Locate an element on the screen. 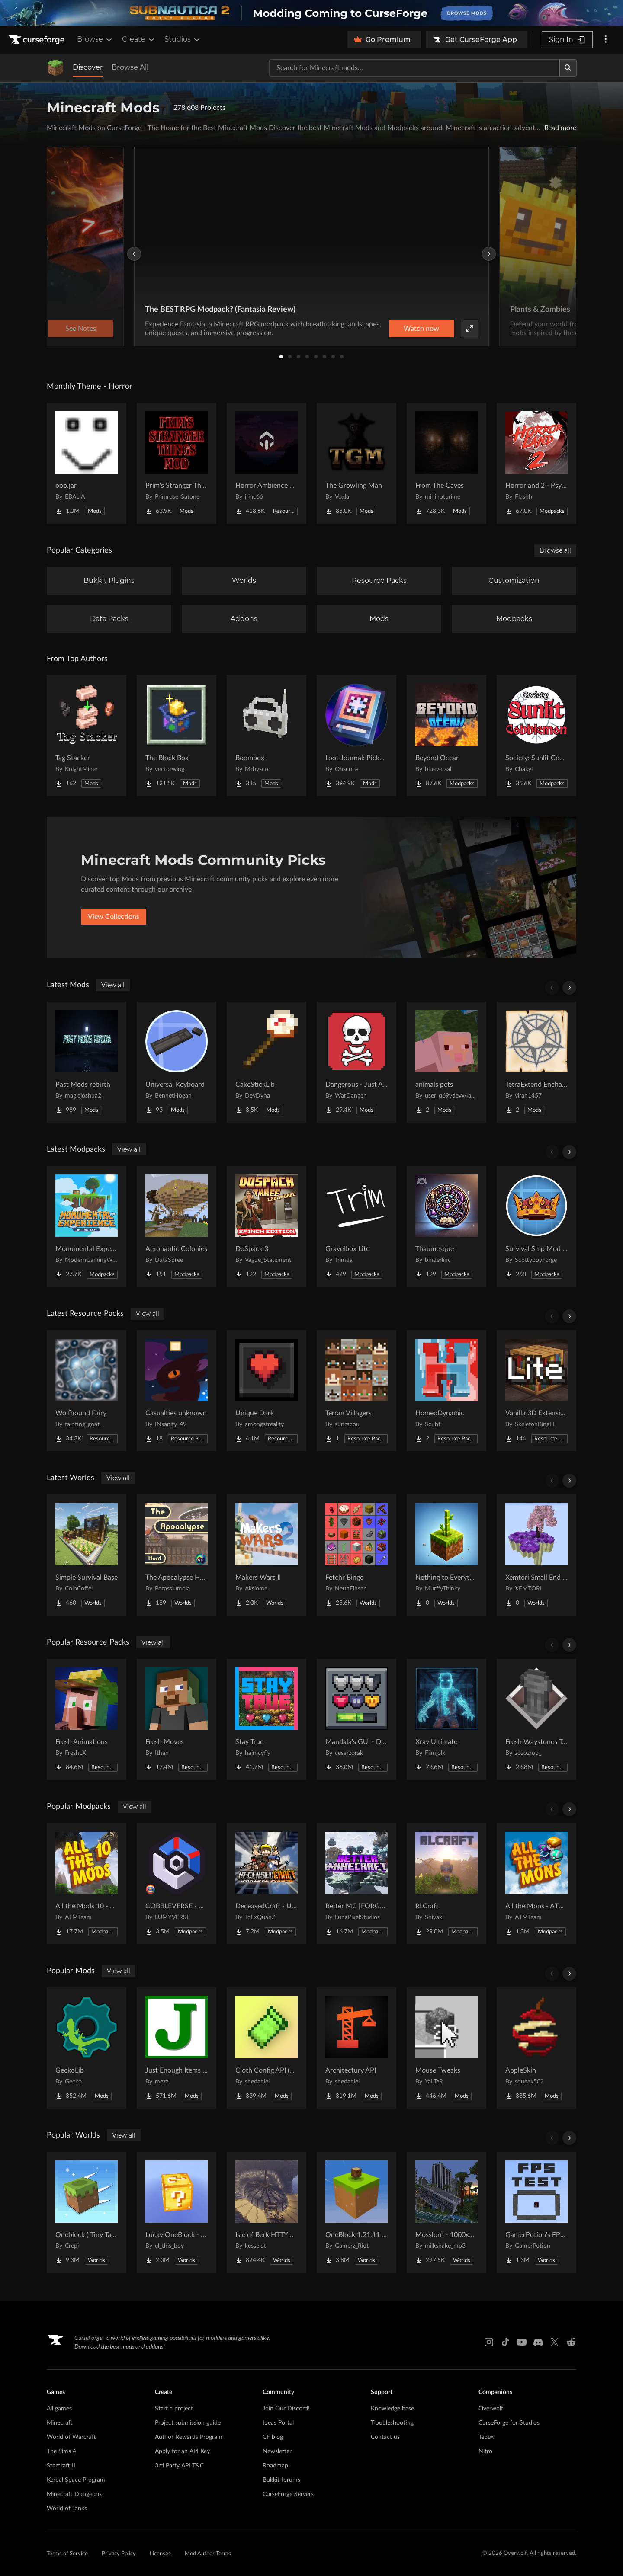 The width and height of the screenshot is (623, 2576). CurseForge for Studios is located at coordinates (509, 2423).